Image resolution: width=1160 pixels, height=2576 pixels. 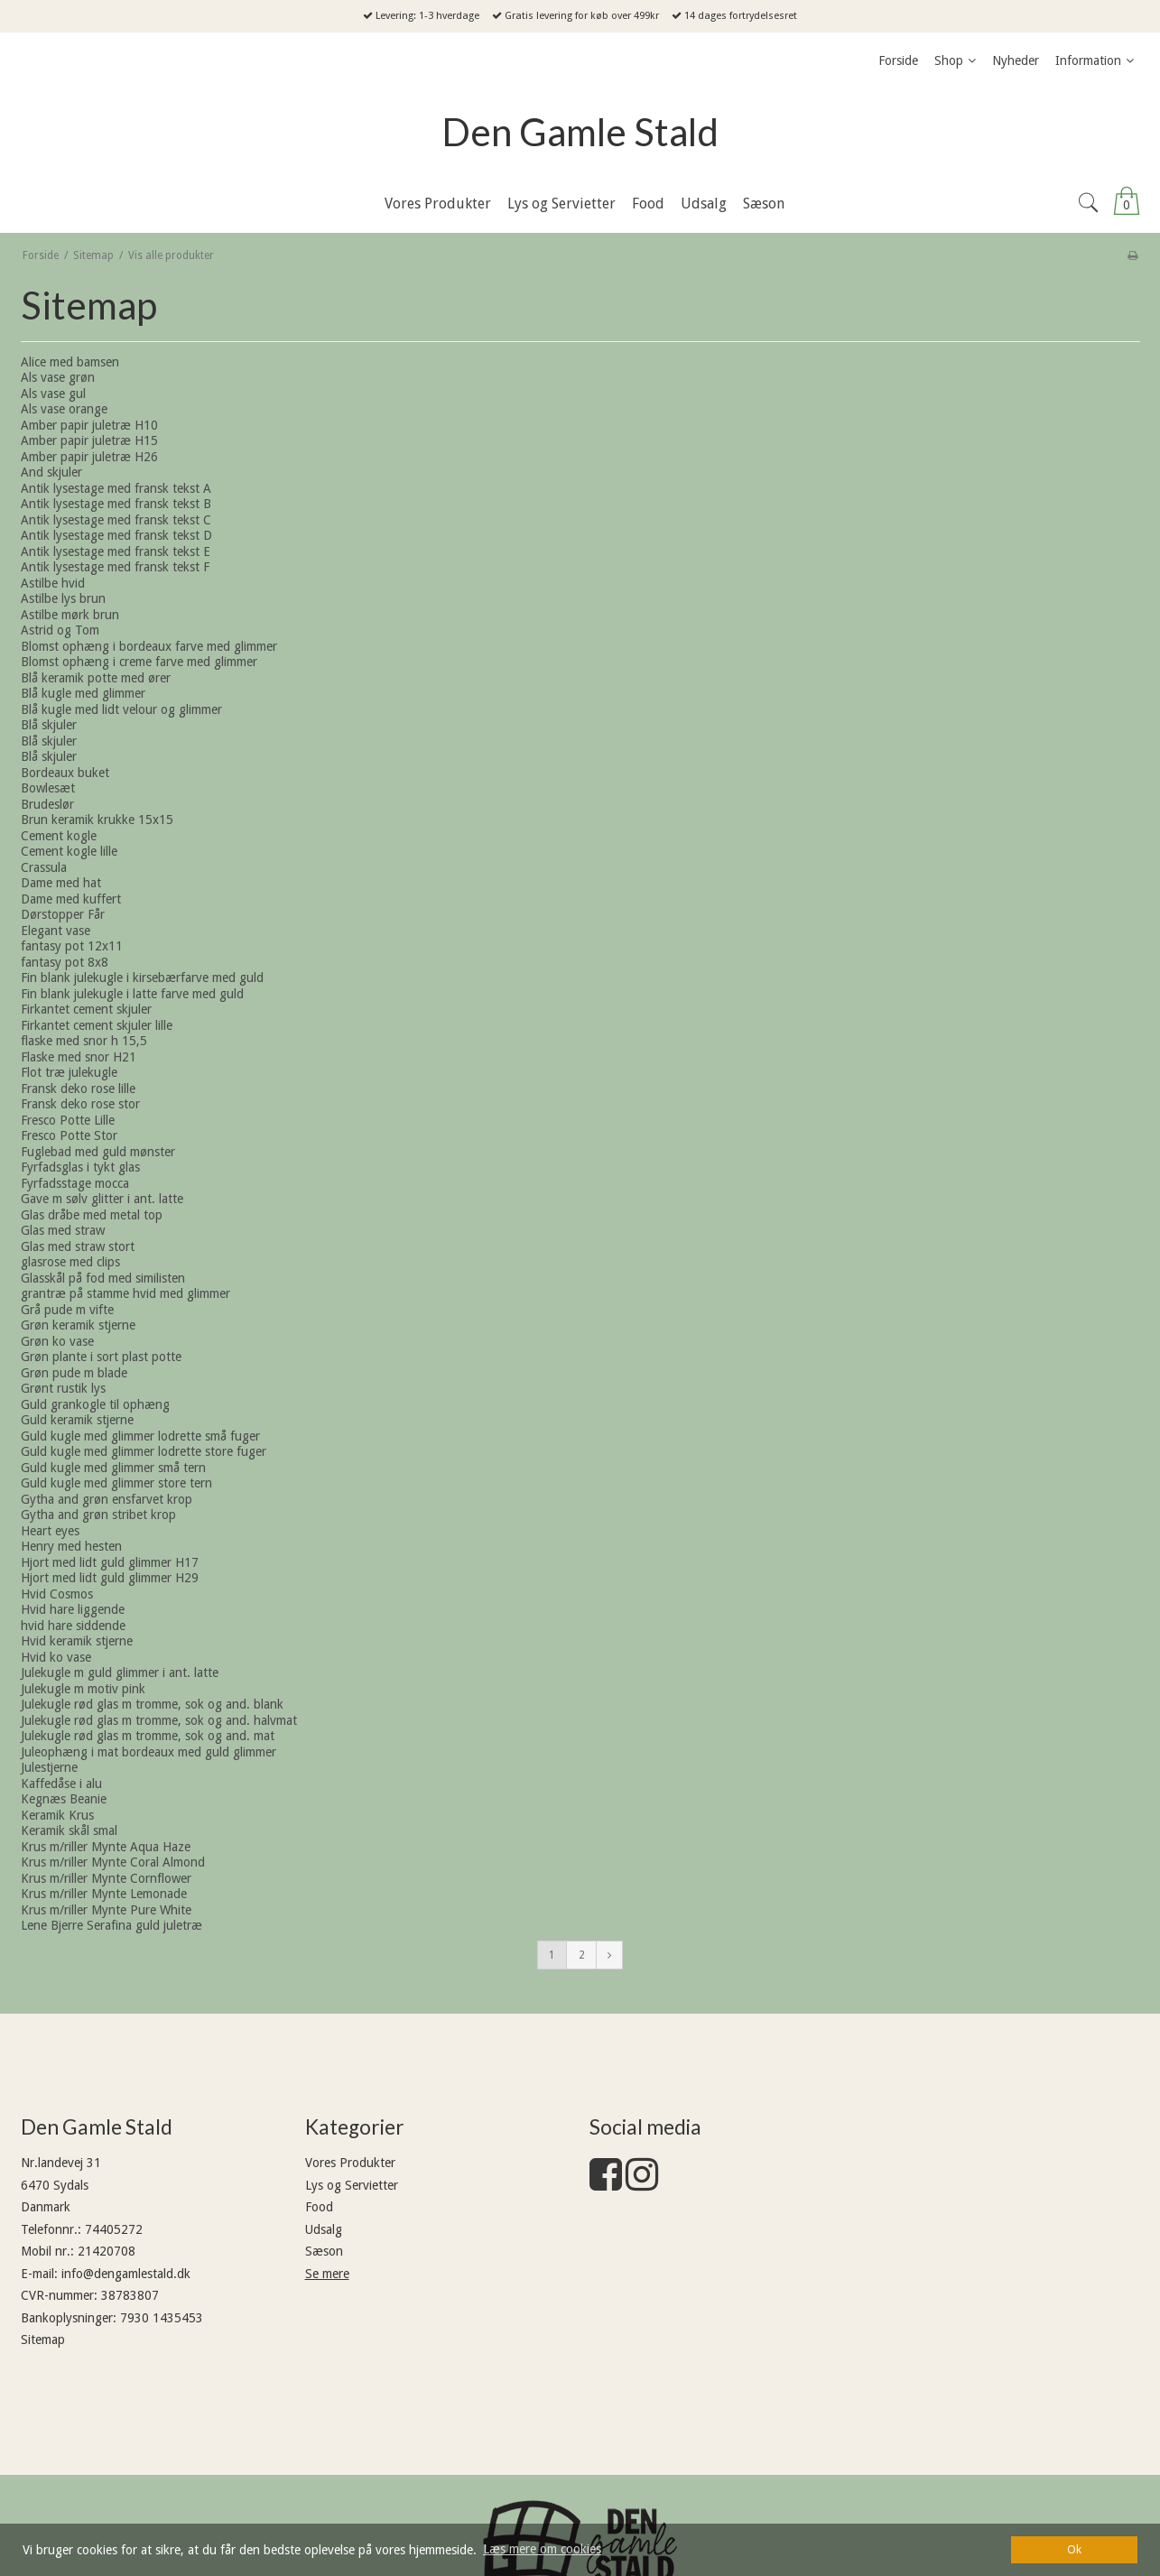 What do you see at coordinates (104, 1893) in the screenshot?
I see `Krus m/riller Mynte Lemonade` at bounding box center [104, 1893].